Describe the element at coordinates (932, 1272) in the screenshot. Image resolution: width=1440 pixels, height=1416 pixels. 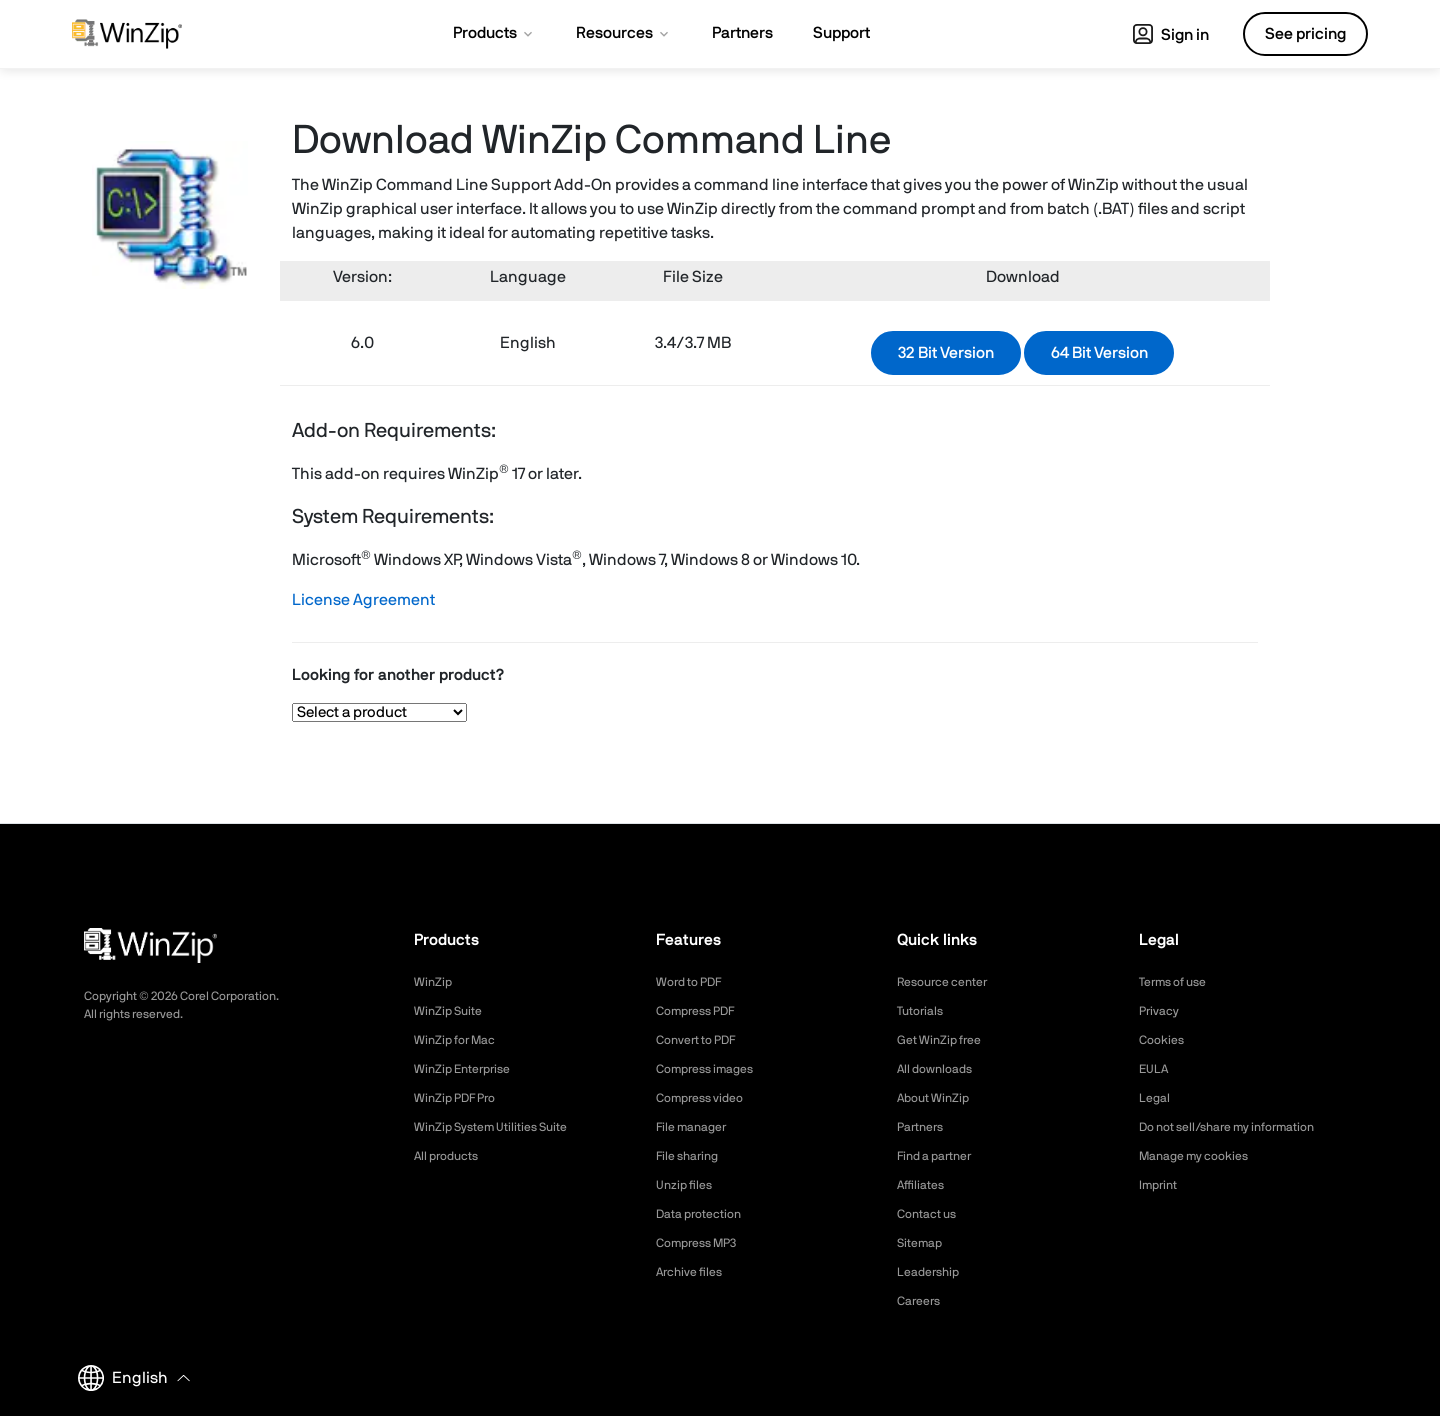
I see `Leadership` at that location.